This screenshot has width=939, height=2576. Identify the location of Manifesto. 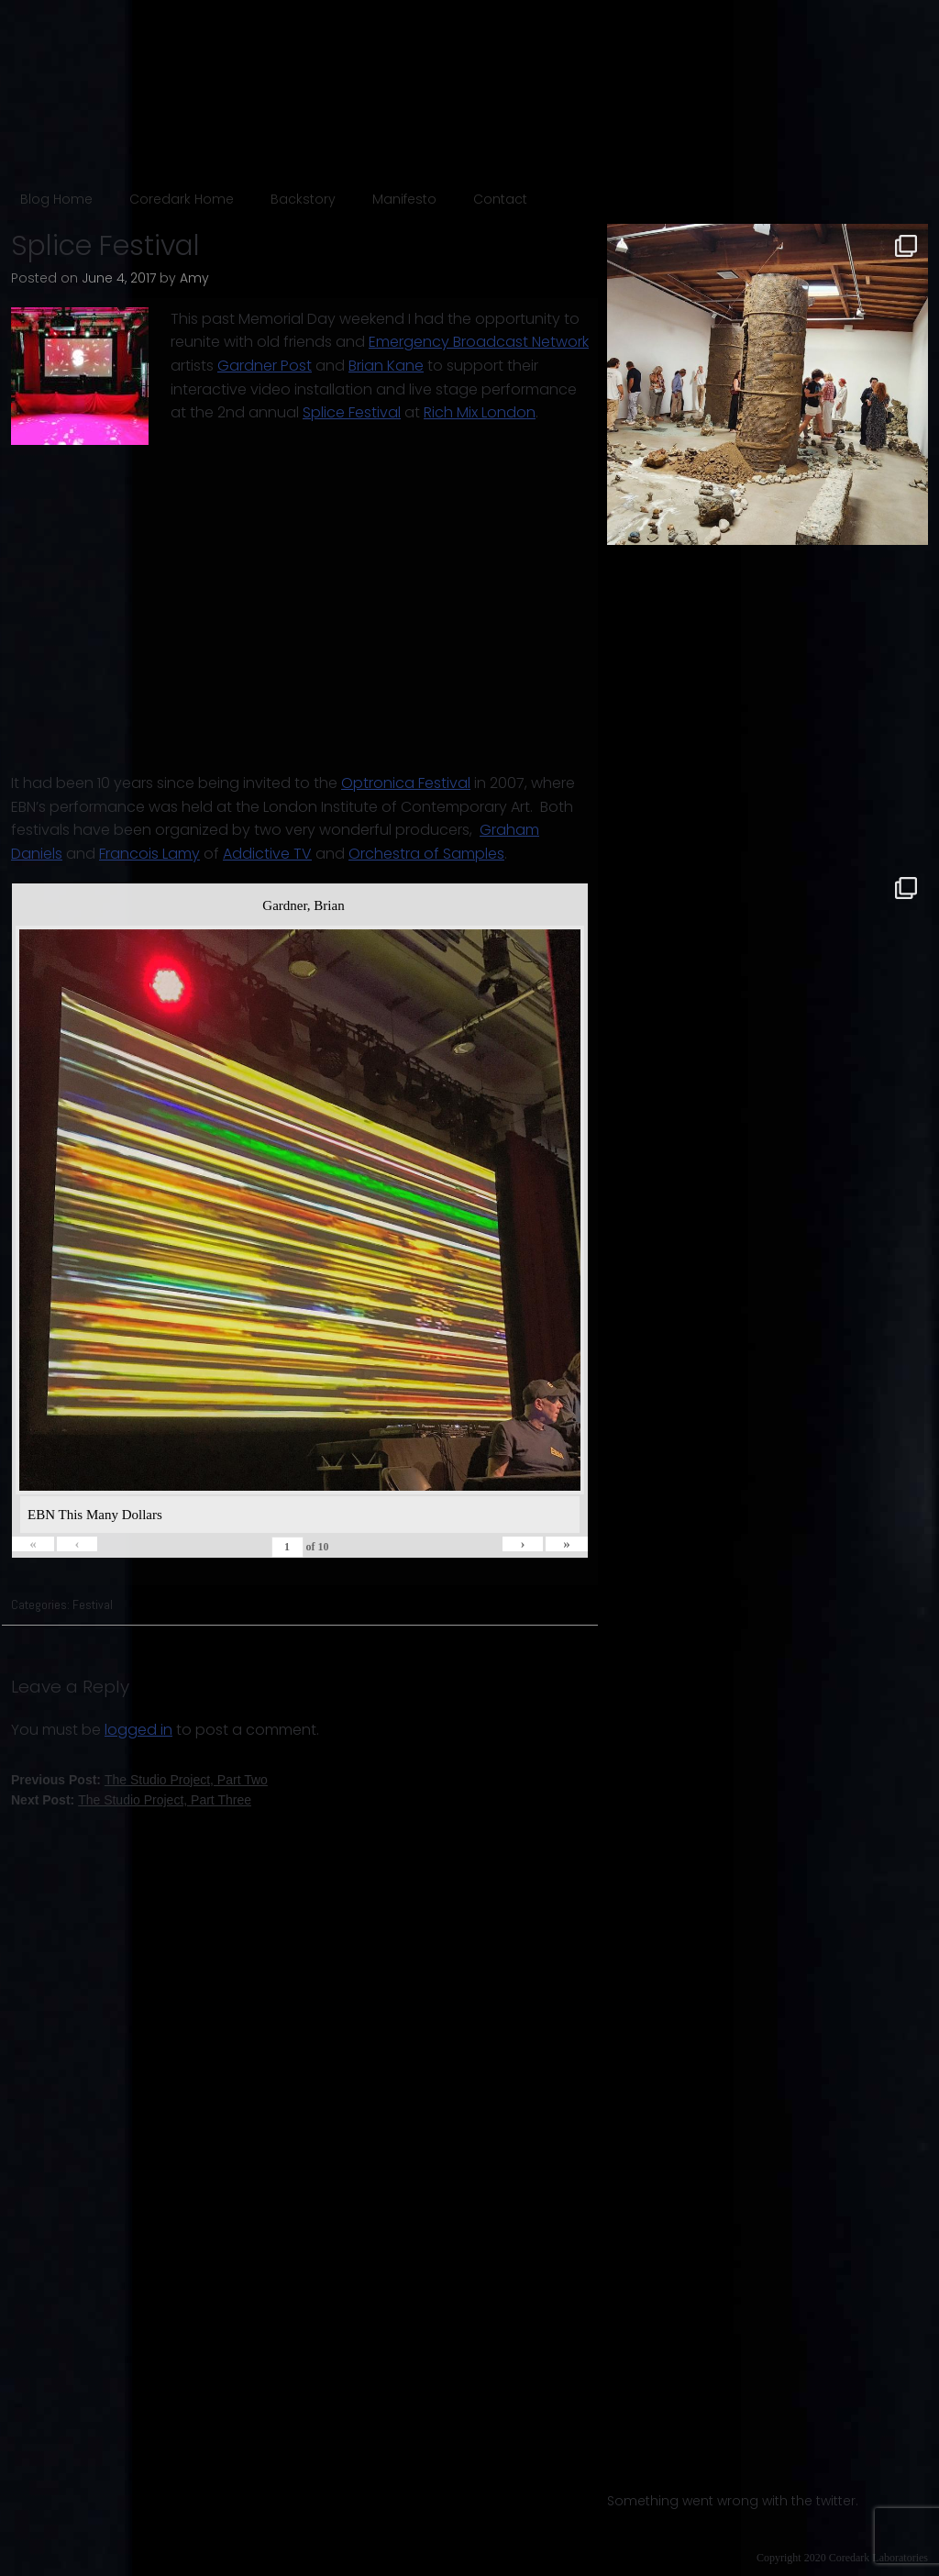
(404, 199).